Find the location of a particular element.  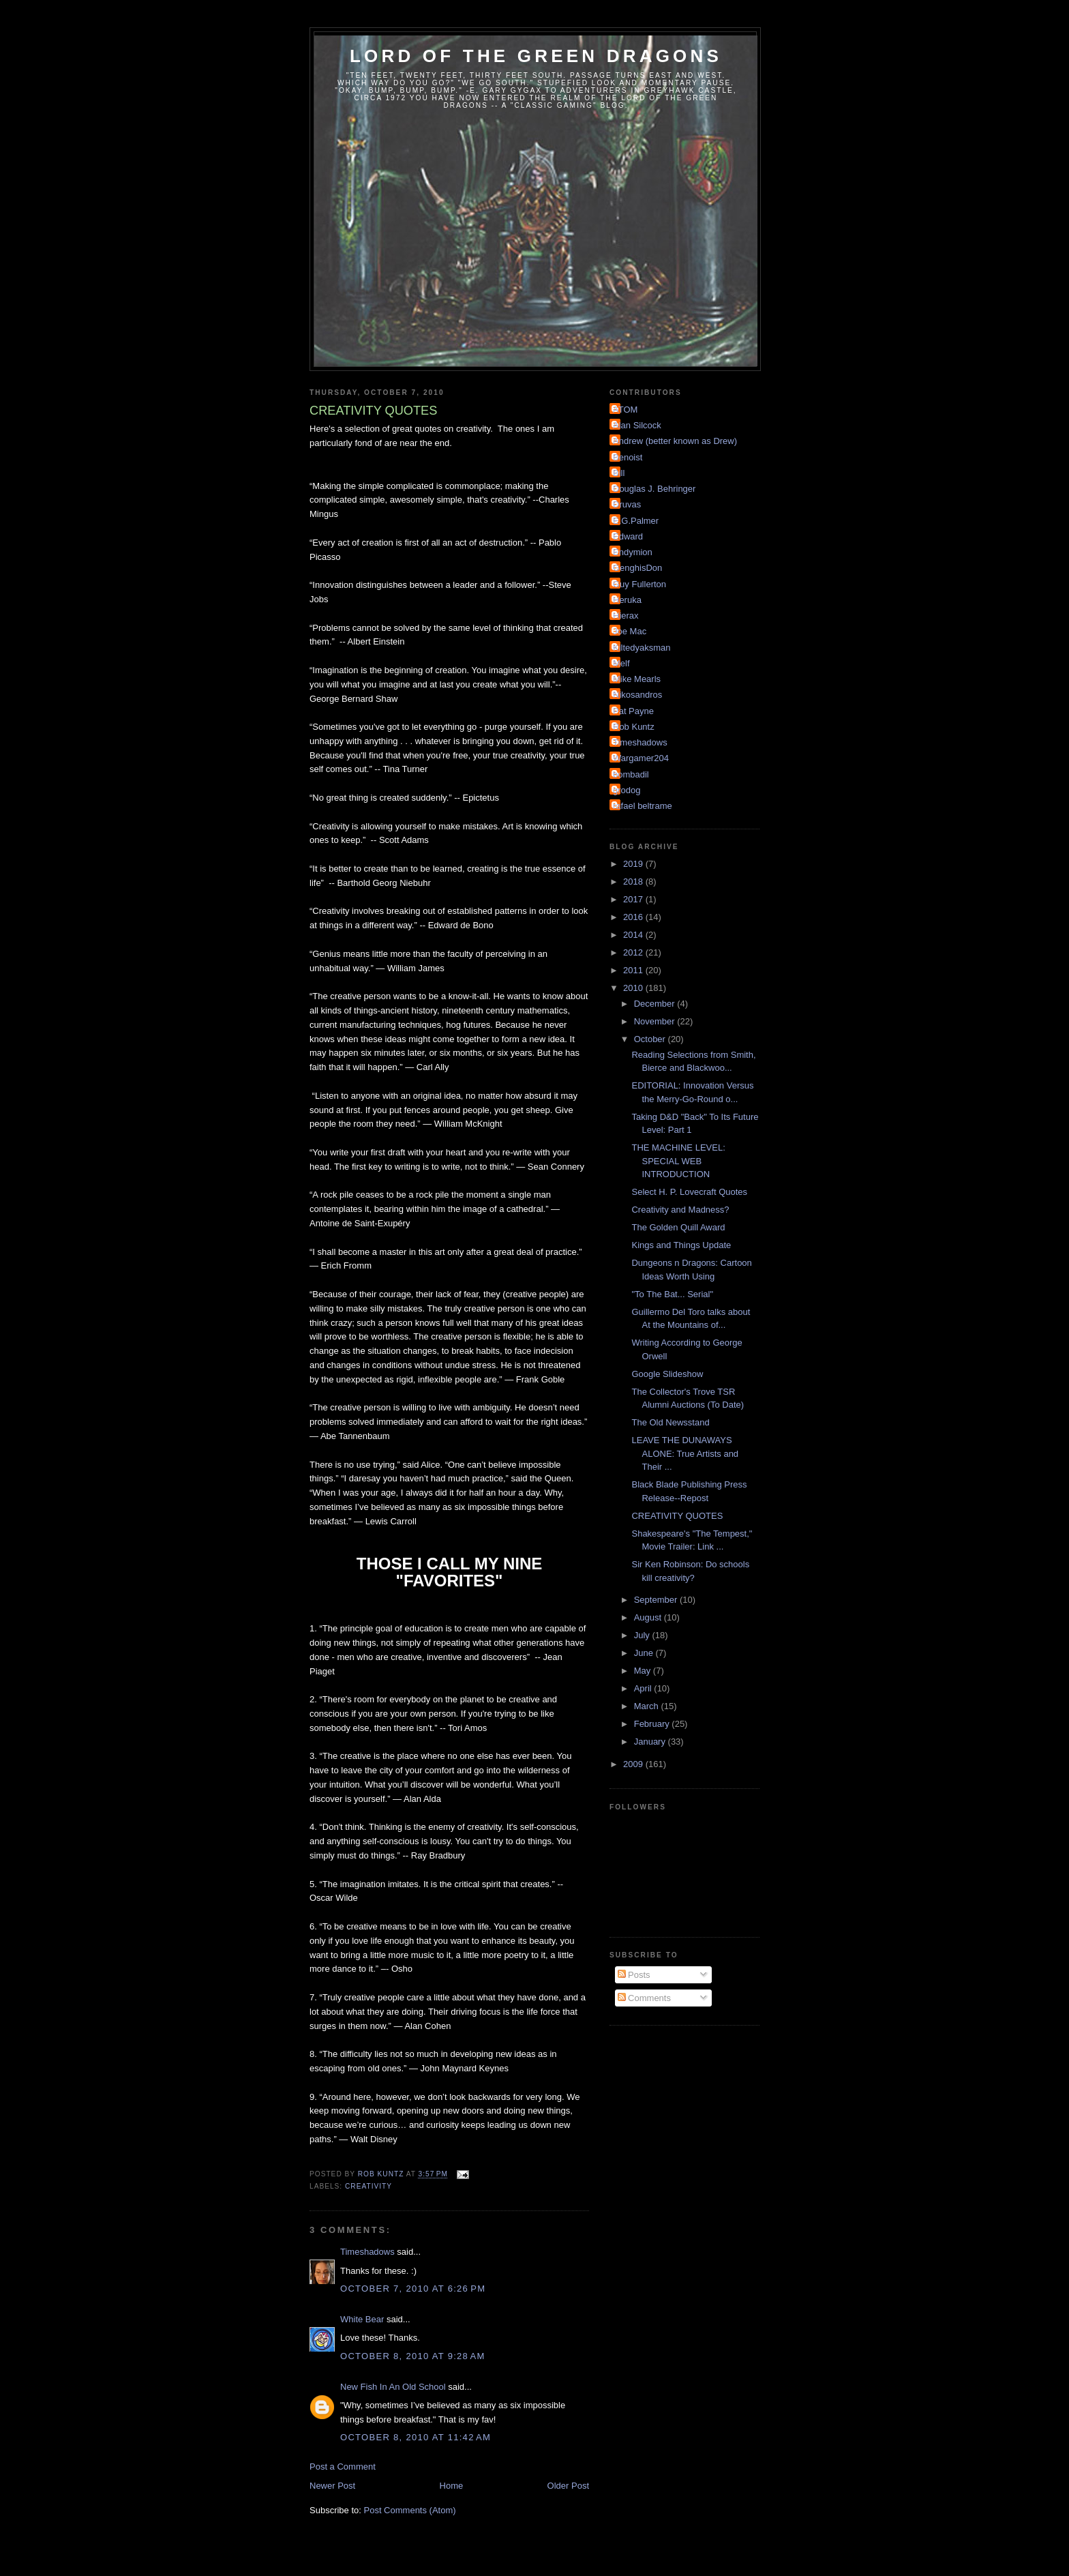

Druvas is located at coordinates (627, 504).